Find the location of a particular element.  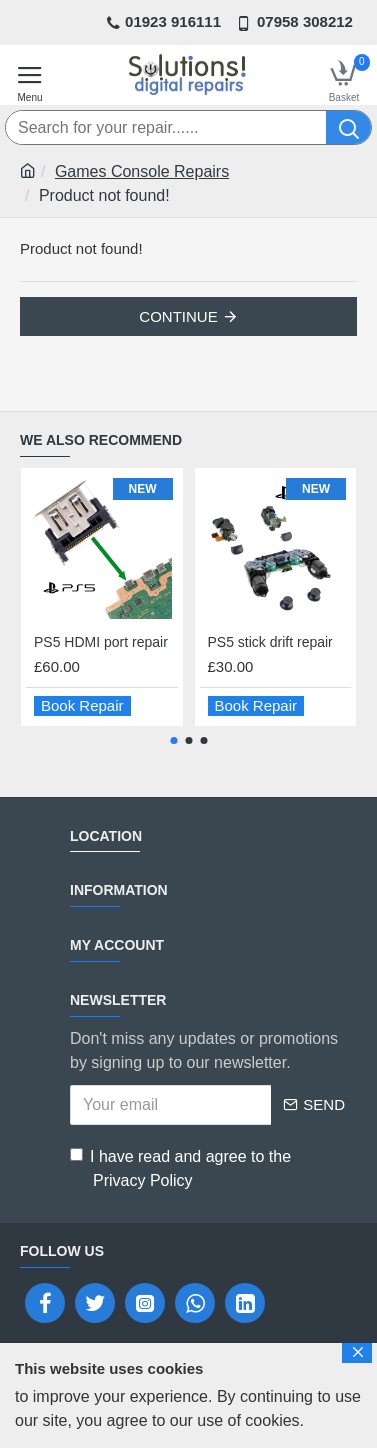

[button] is located at coordinates (173, 740).